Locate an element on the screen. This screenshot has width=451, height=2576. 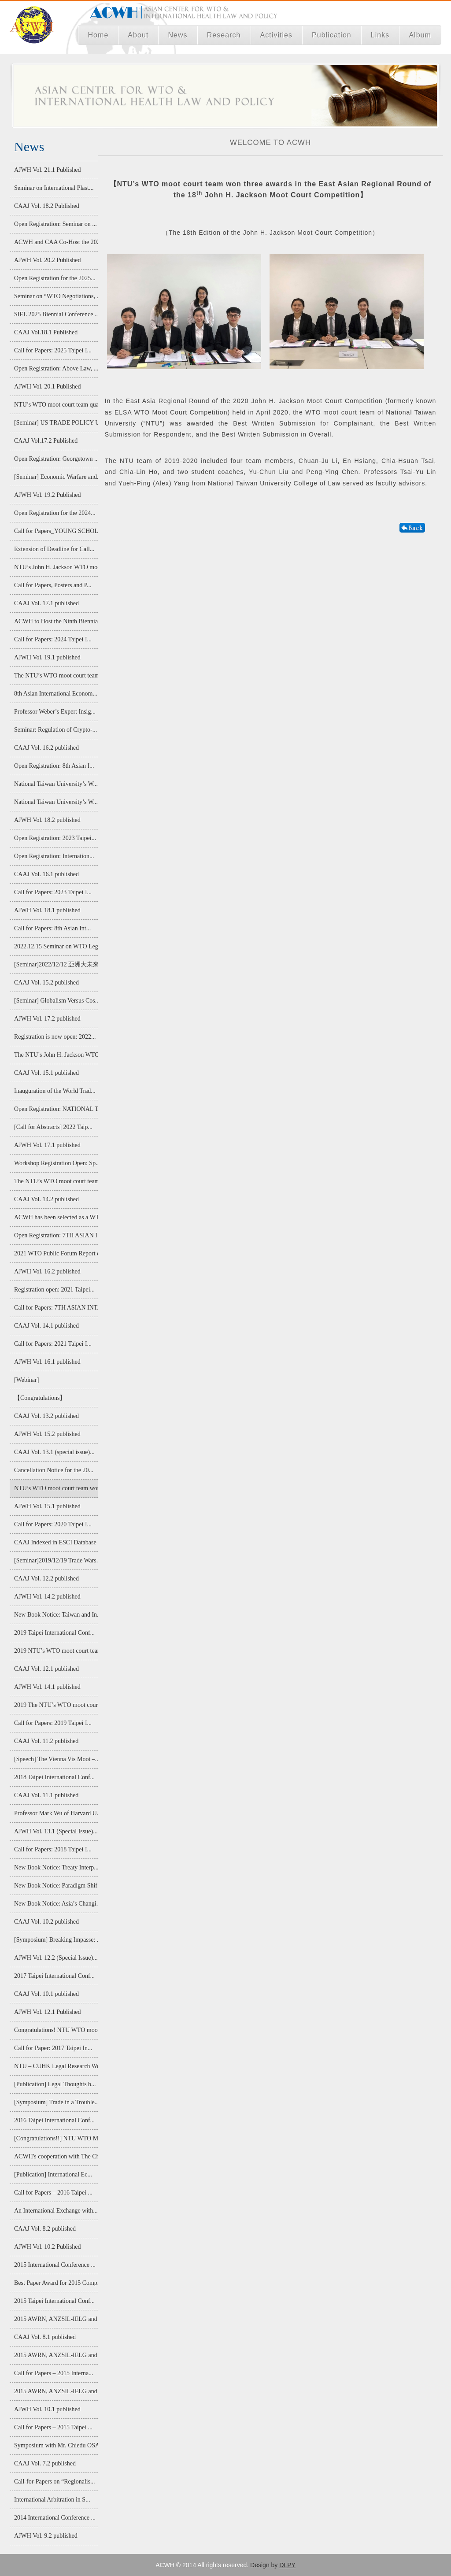
Call for Papers: 2025 Taipei I... is located at coordinates (53, 350).